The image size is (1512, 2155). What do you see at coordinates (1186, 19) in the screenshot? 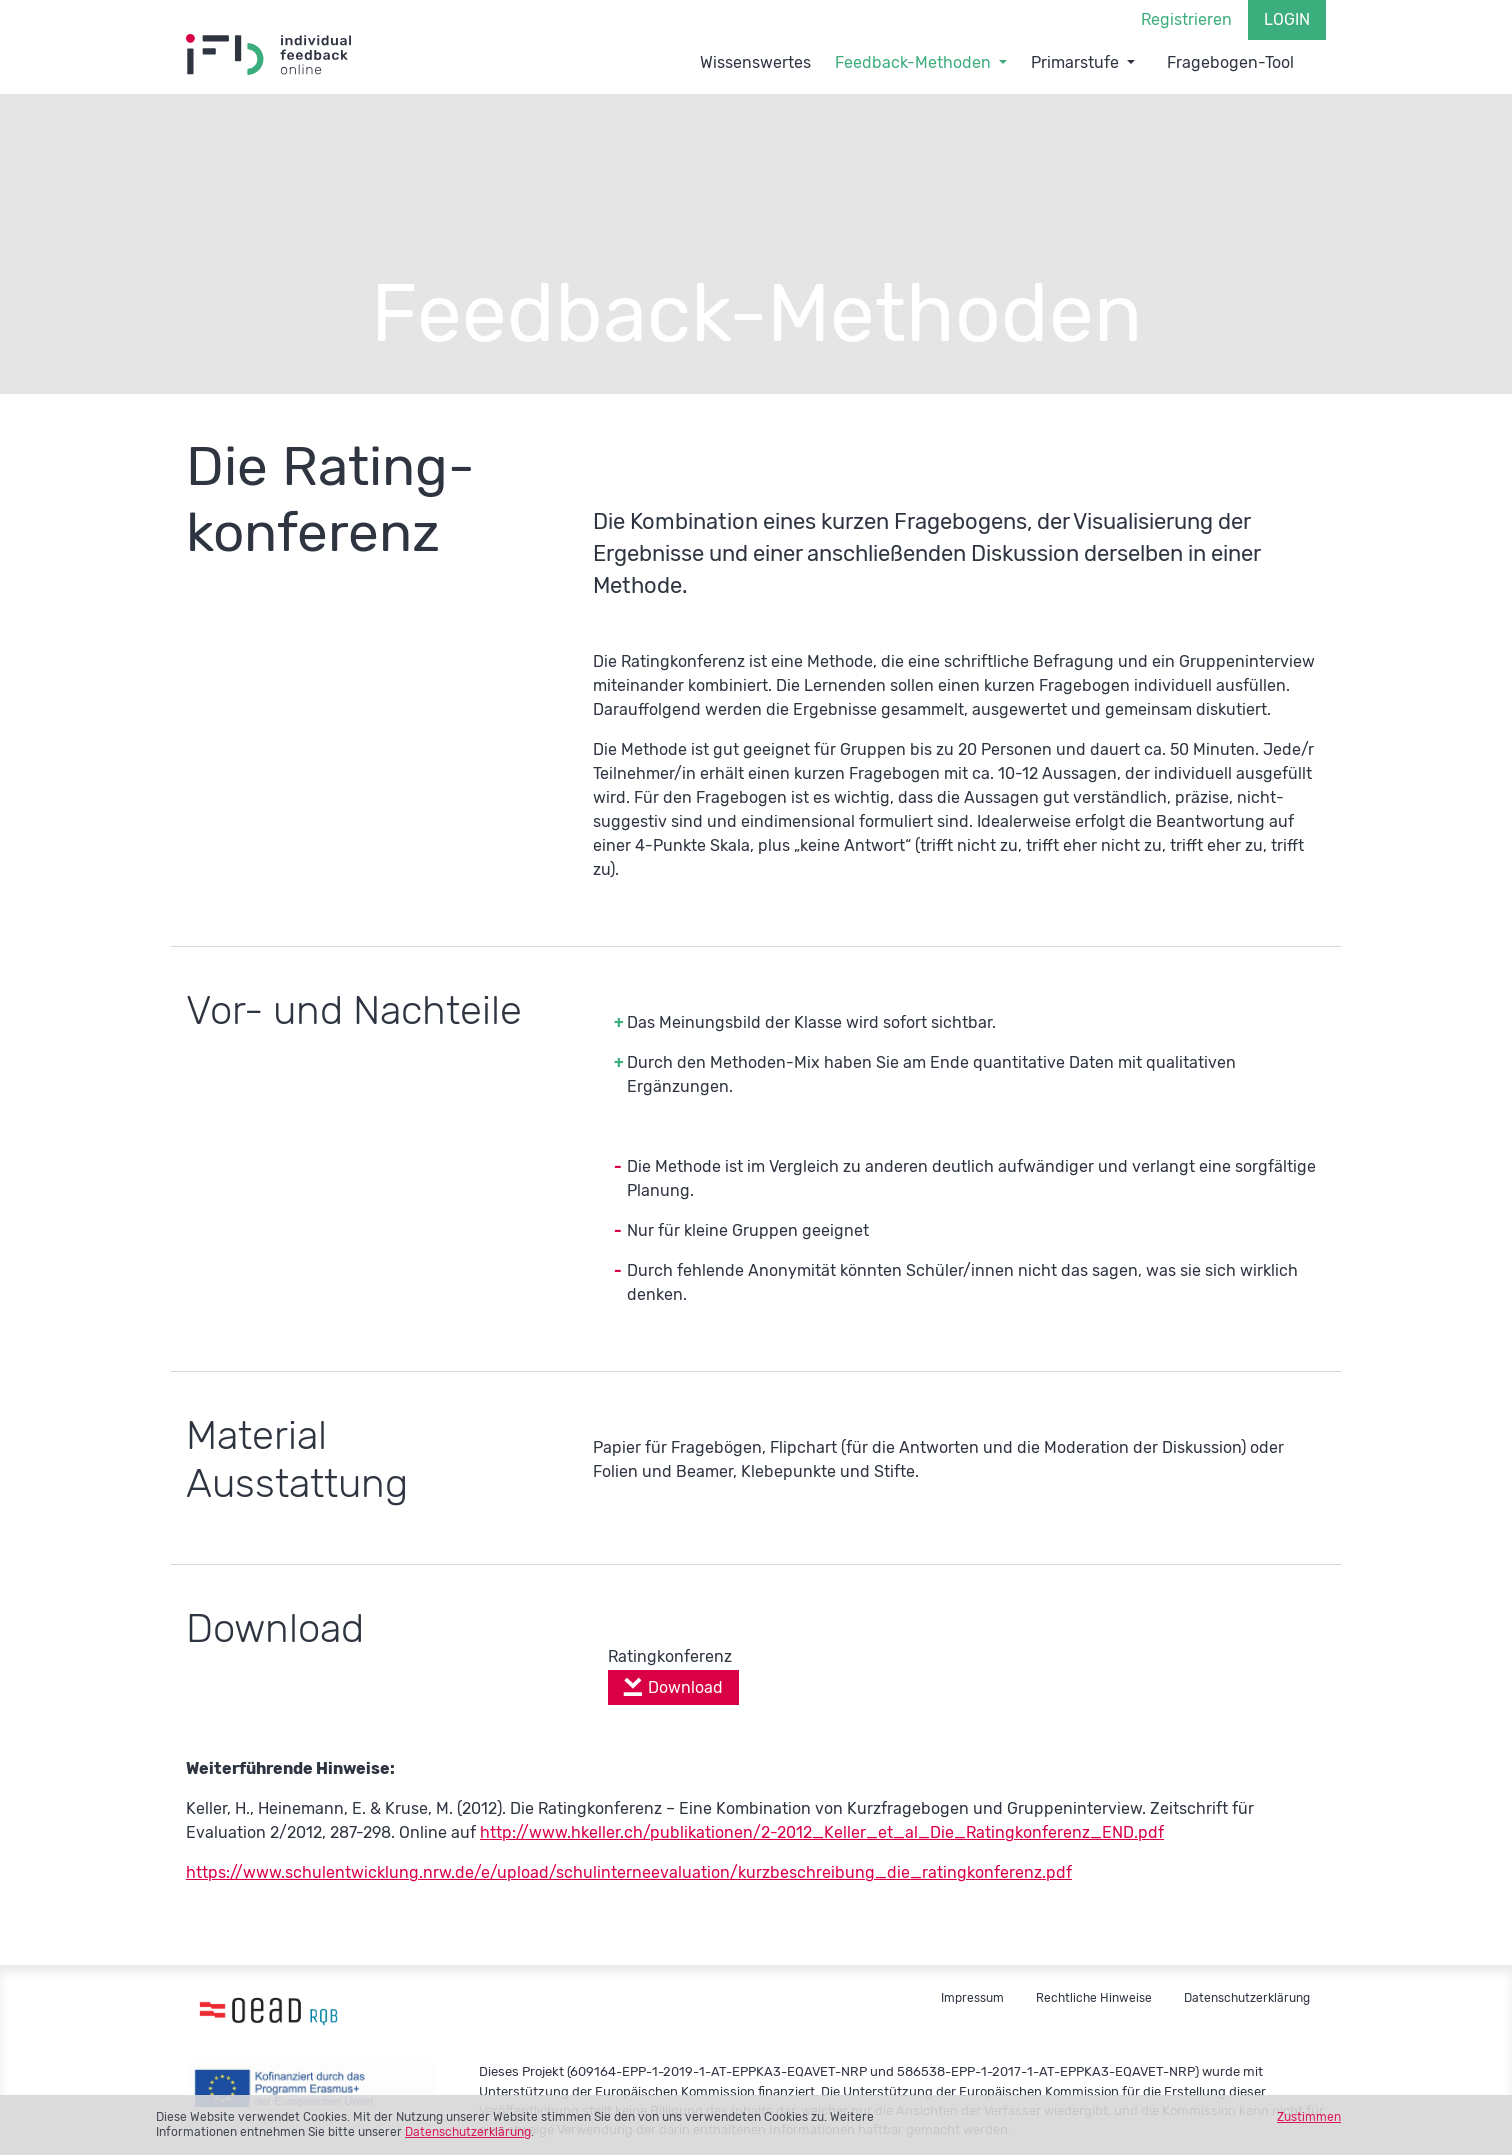
I see `Registrieren` at bounding box center [1186, 19].